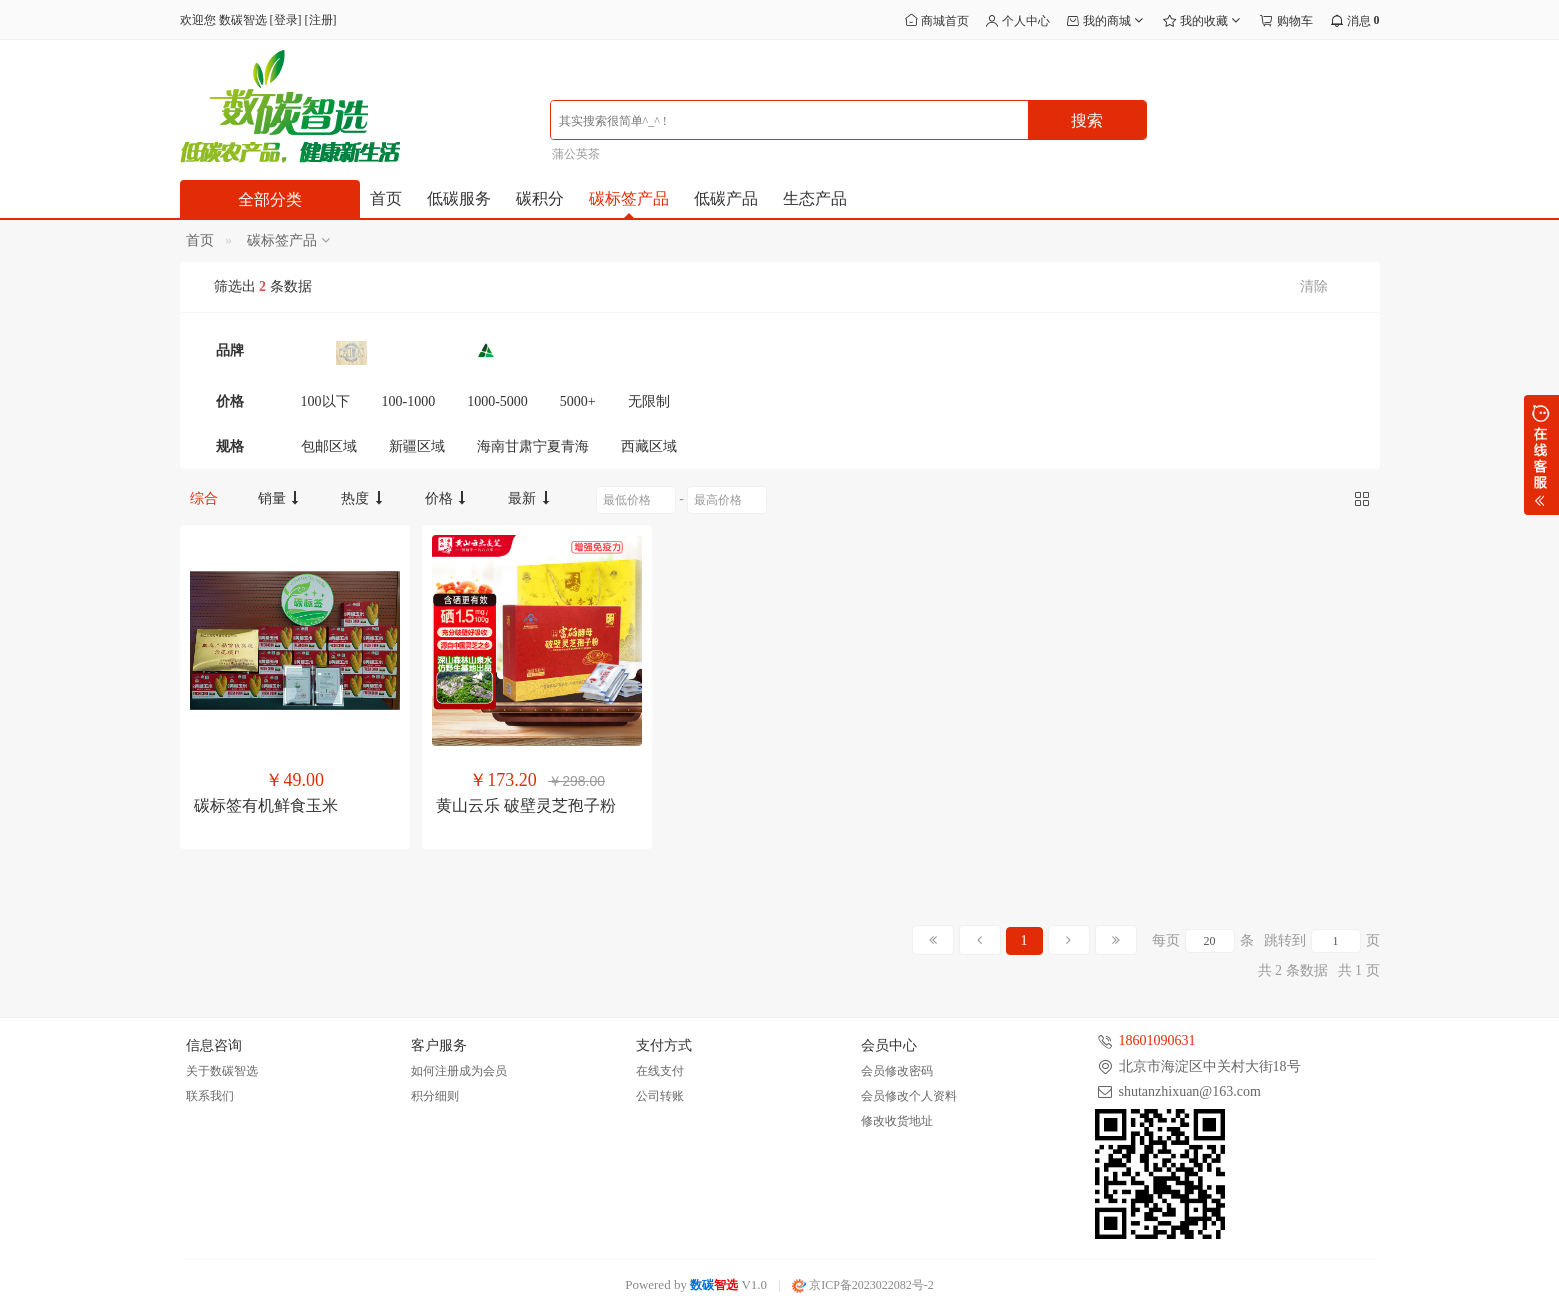 The height and width of the screenshot is (1316, 1559). What do you see at coordinates (660, 1096) in the screenshot?
I see `公司转账` at bounding box center [660, 1096].